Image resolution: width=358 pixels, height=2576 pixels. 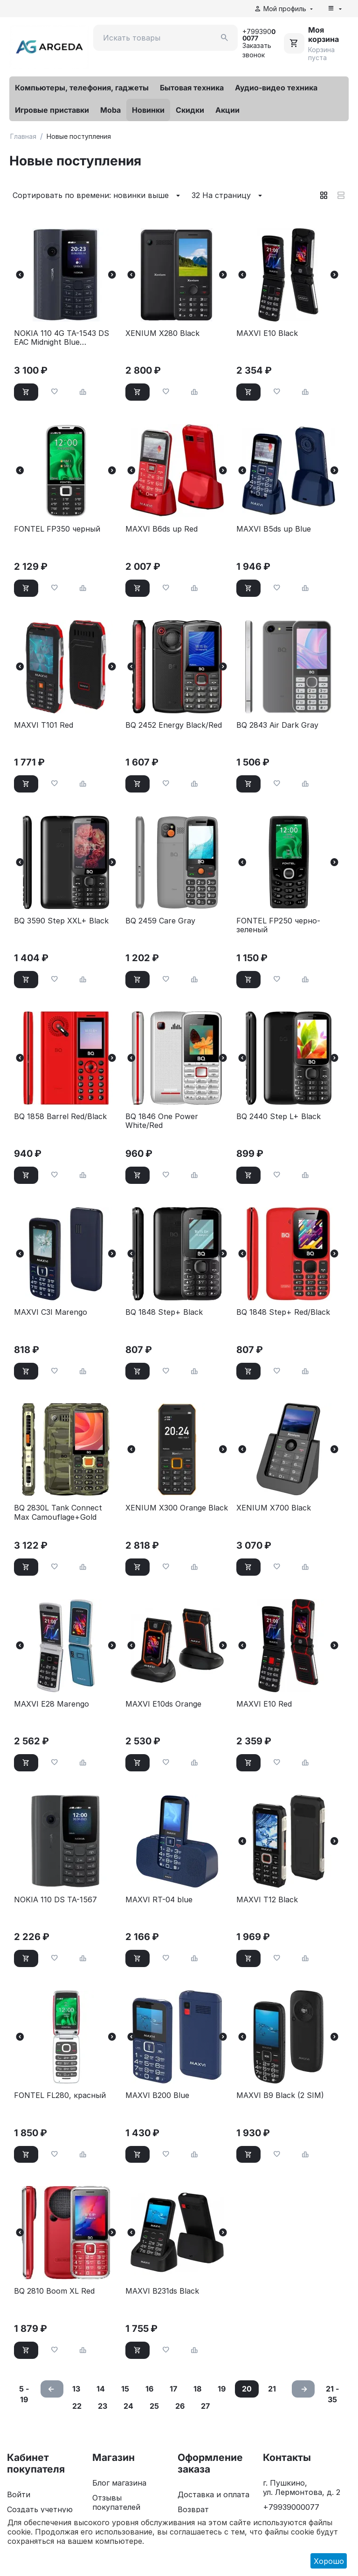 I want to click on XENIUM X700 Black, so click(x=273, y=1507).